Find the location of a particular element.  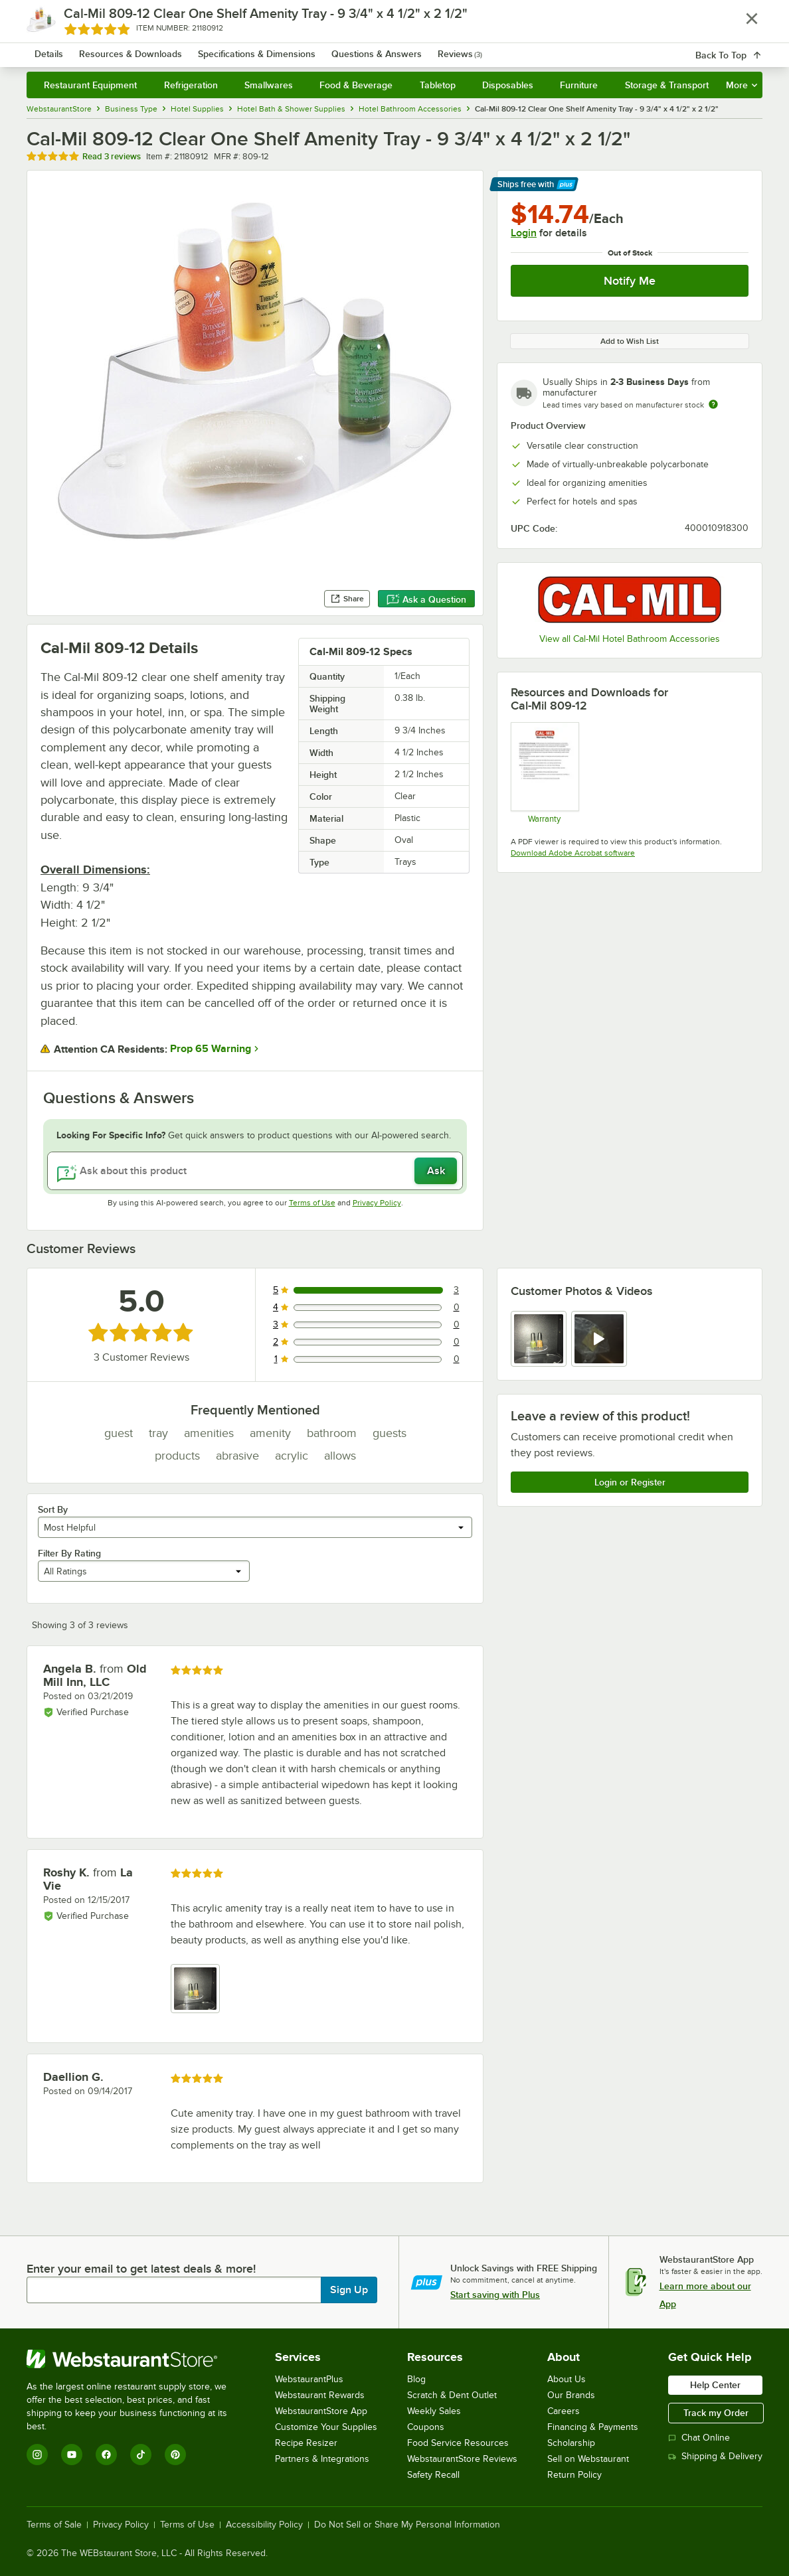

WebstaurantPlus is located at coordinates (309, 2379).